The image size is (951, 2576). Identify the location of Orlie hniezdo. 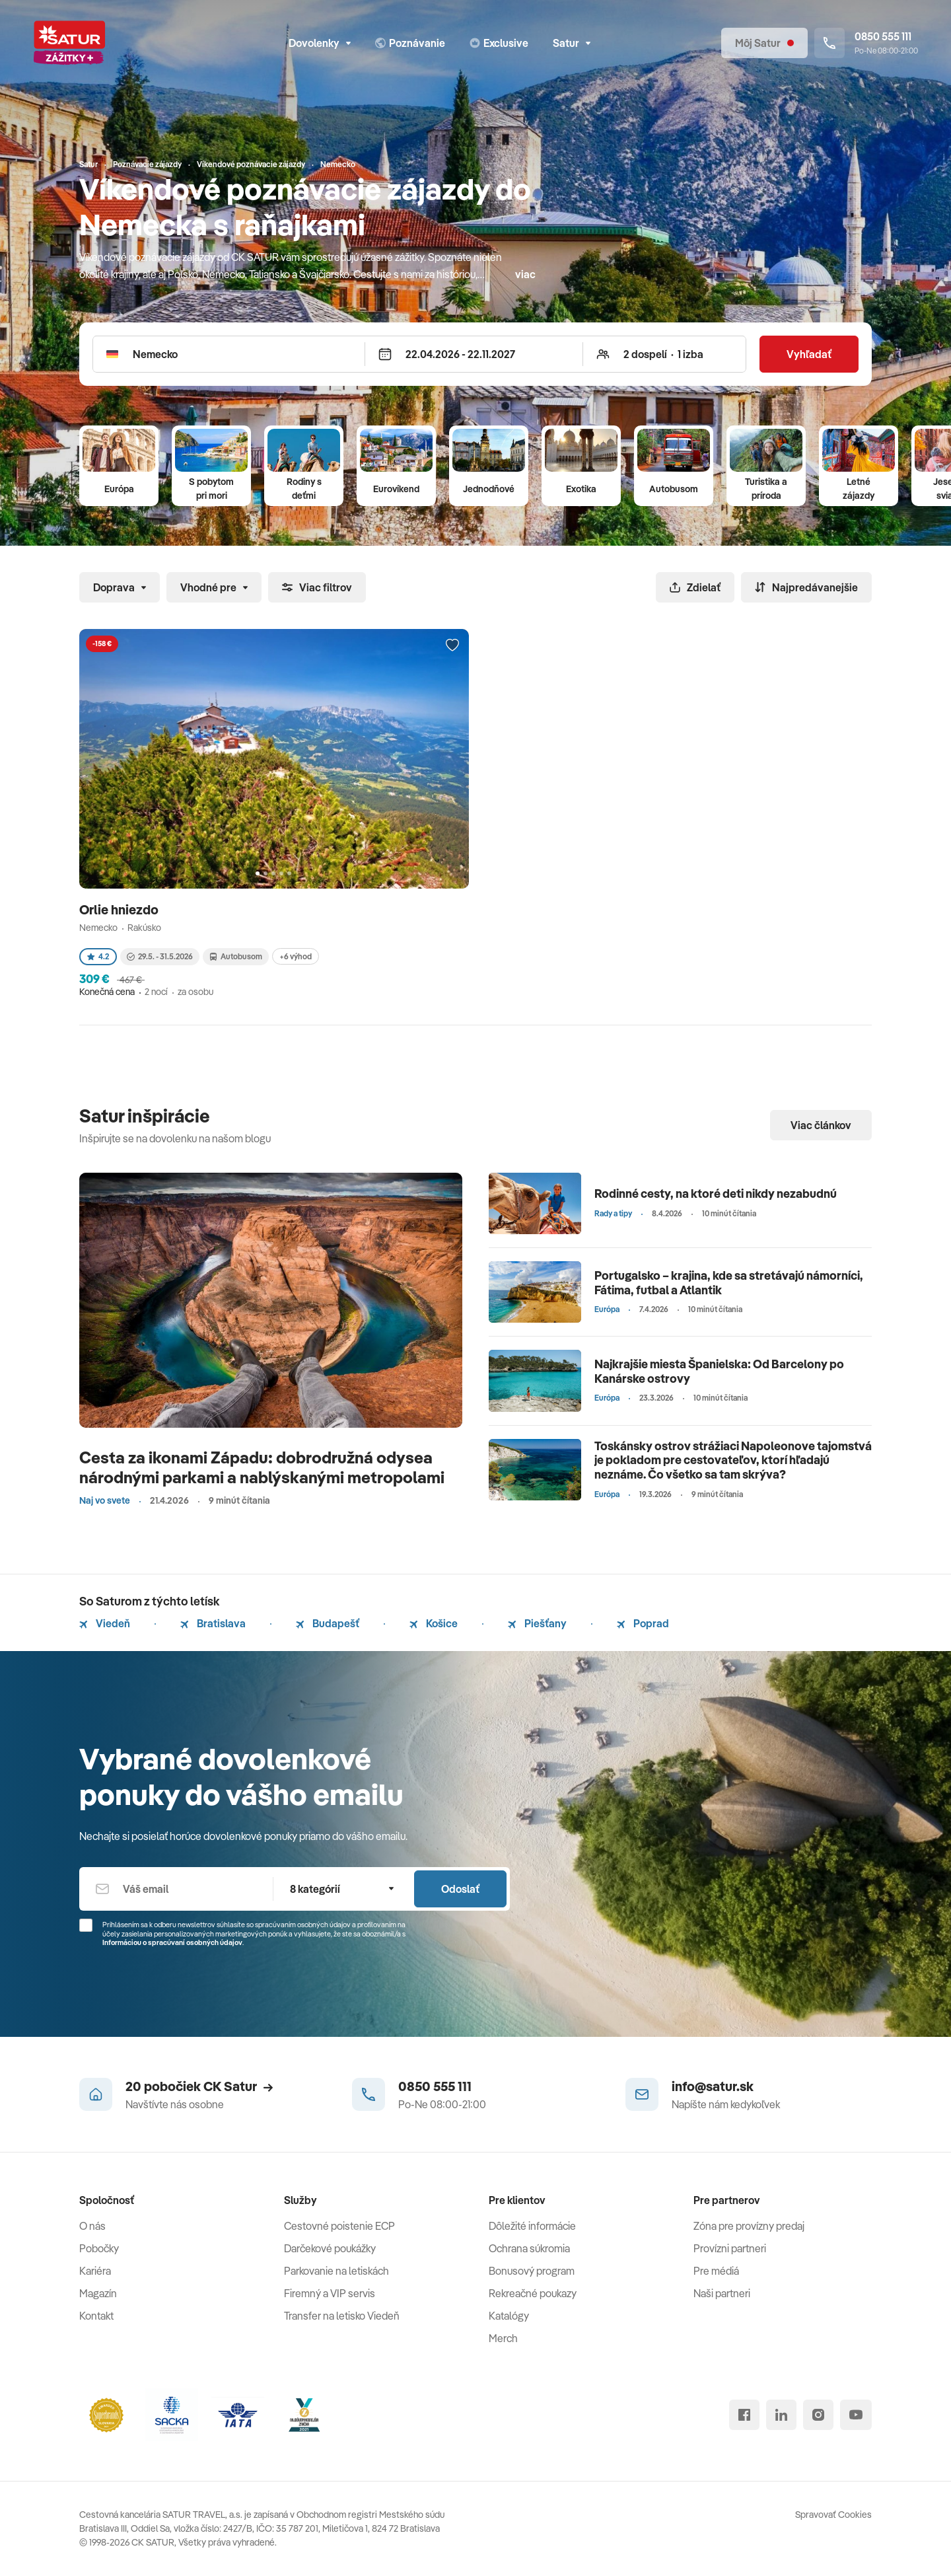
(120, 909).